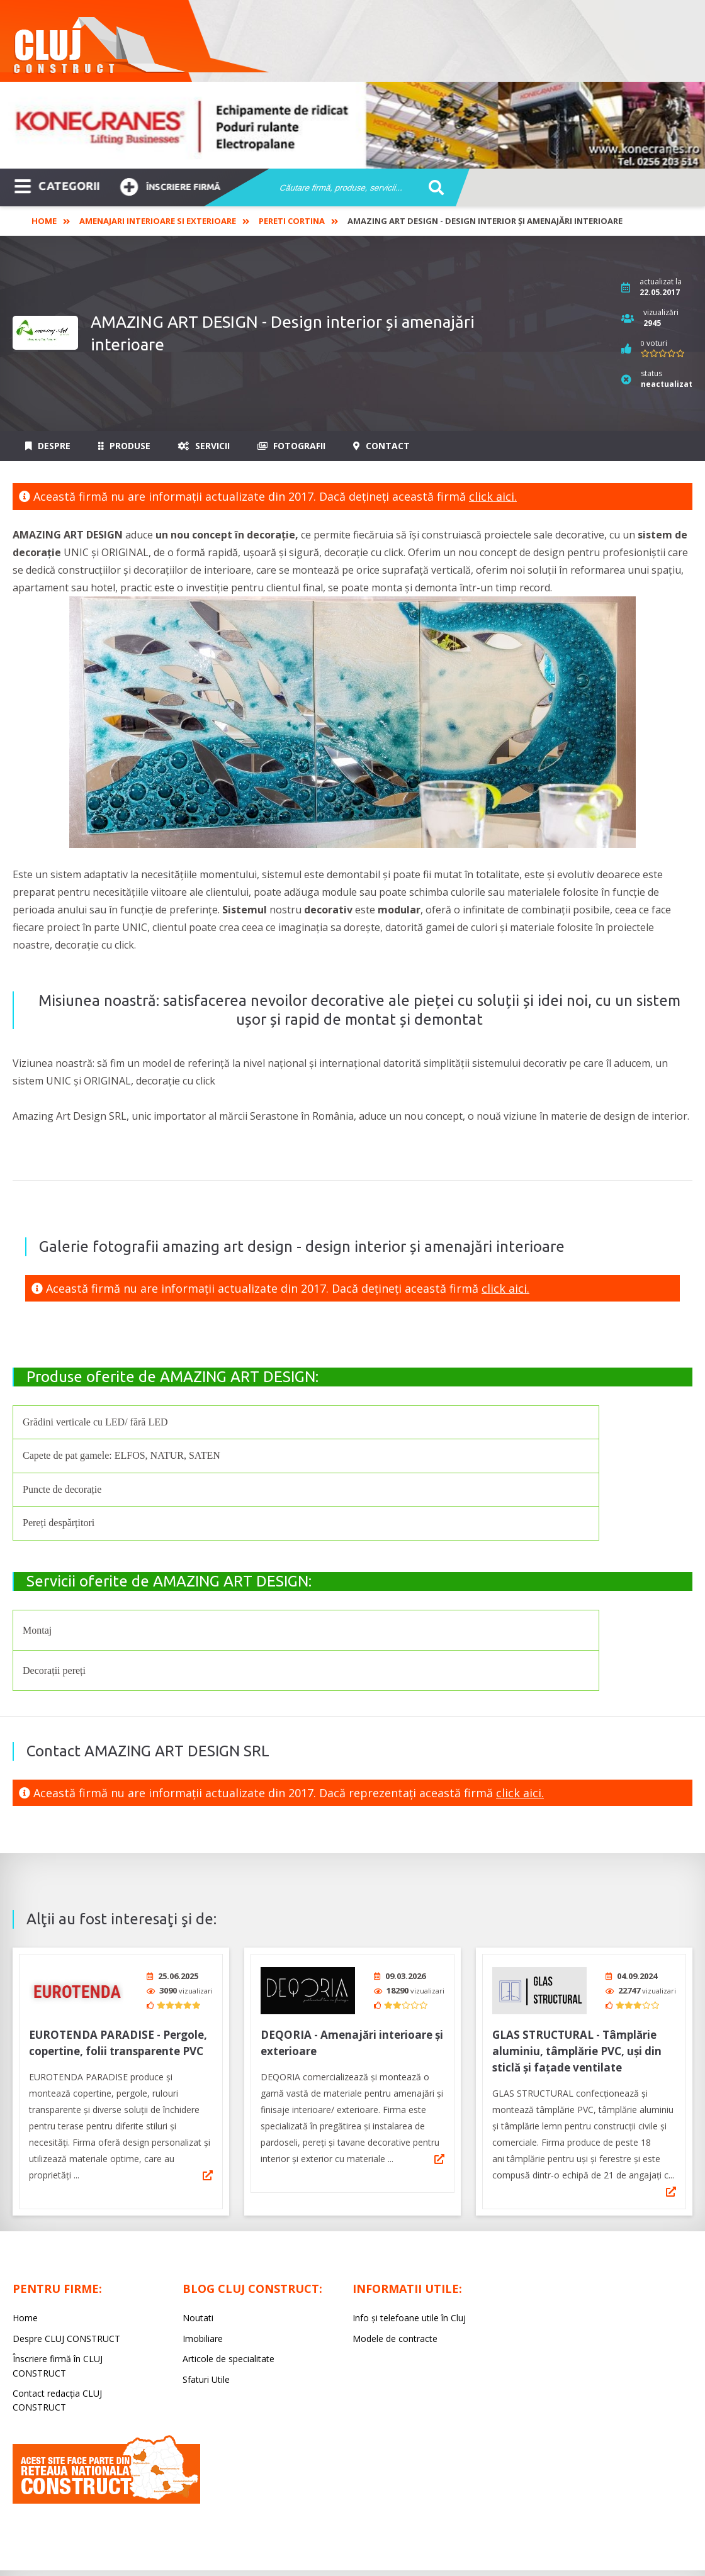 Image resolution: width=705 pixels, height=2576 pixels. Describe the element at coordinates (381, 446) in the screenshot. I see `Contact` at that location.